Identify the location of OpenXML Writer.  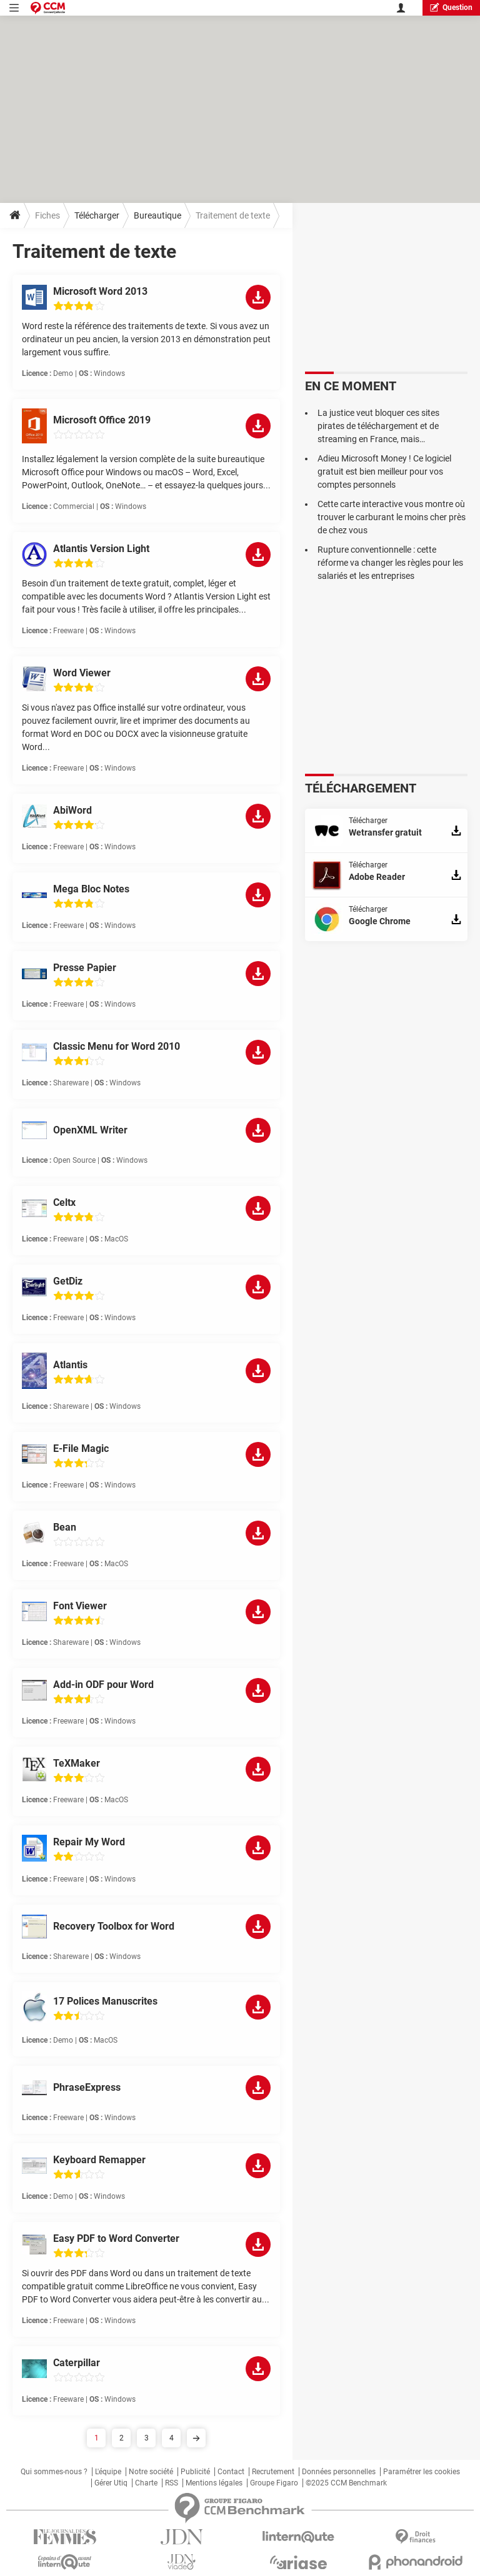
(90, 1130).